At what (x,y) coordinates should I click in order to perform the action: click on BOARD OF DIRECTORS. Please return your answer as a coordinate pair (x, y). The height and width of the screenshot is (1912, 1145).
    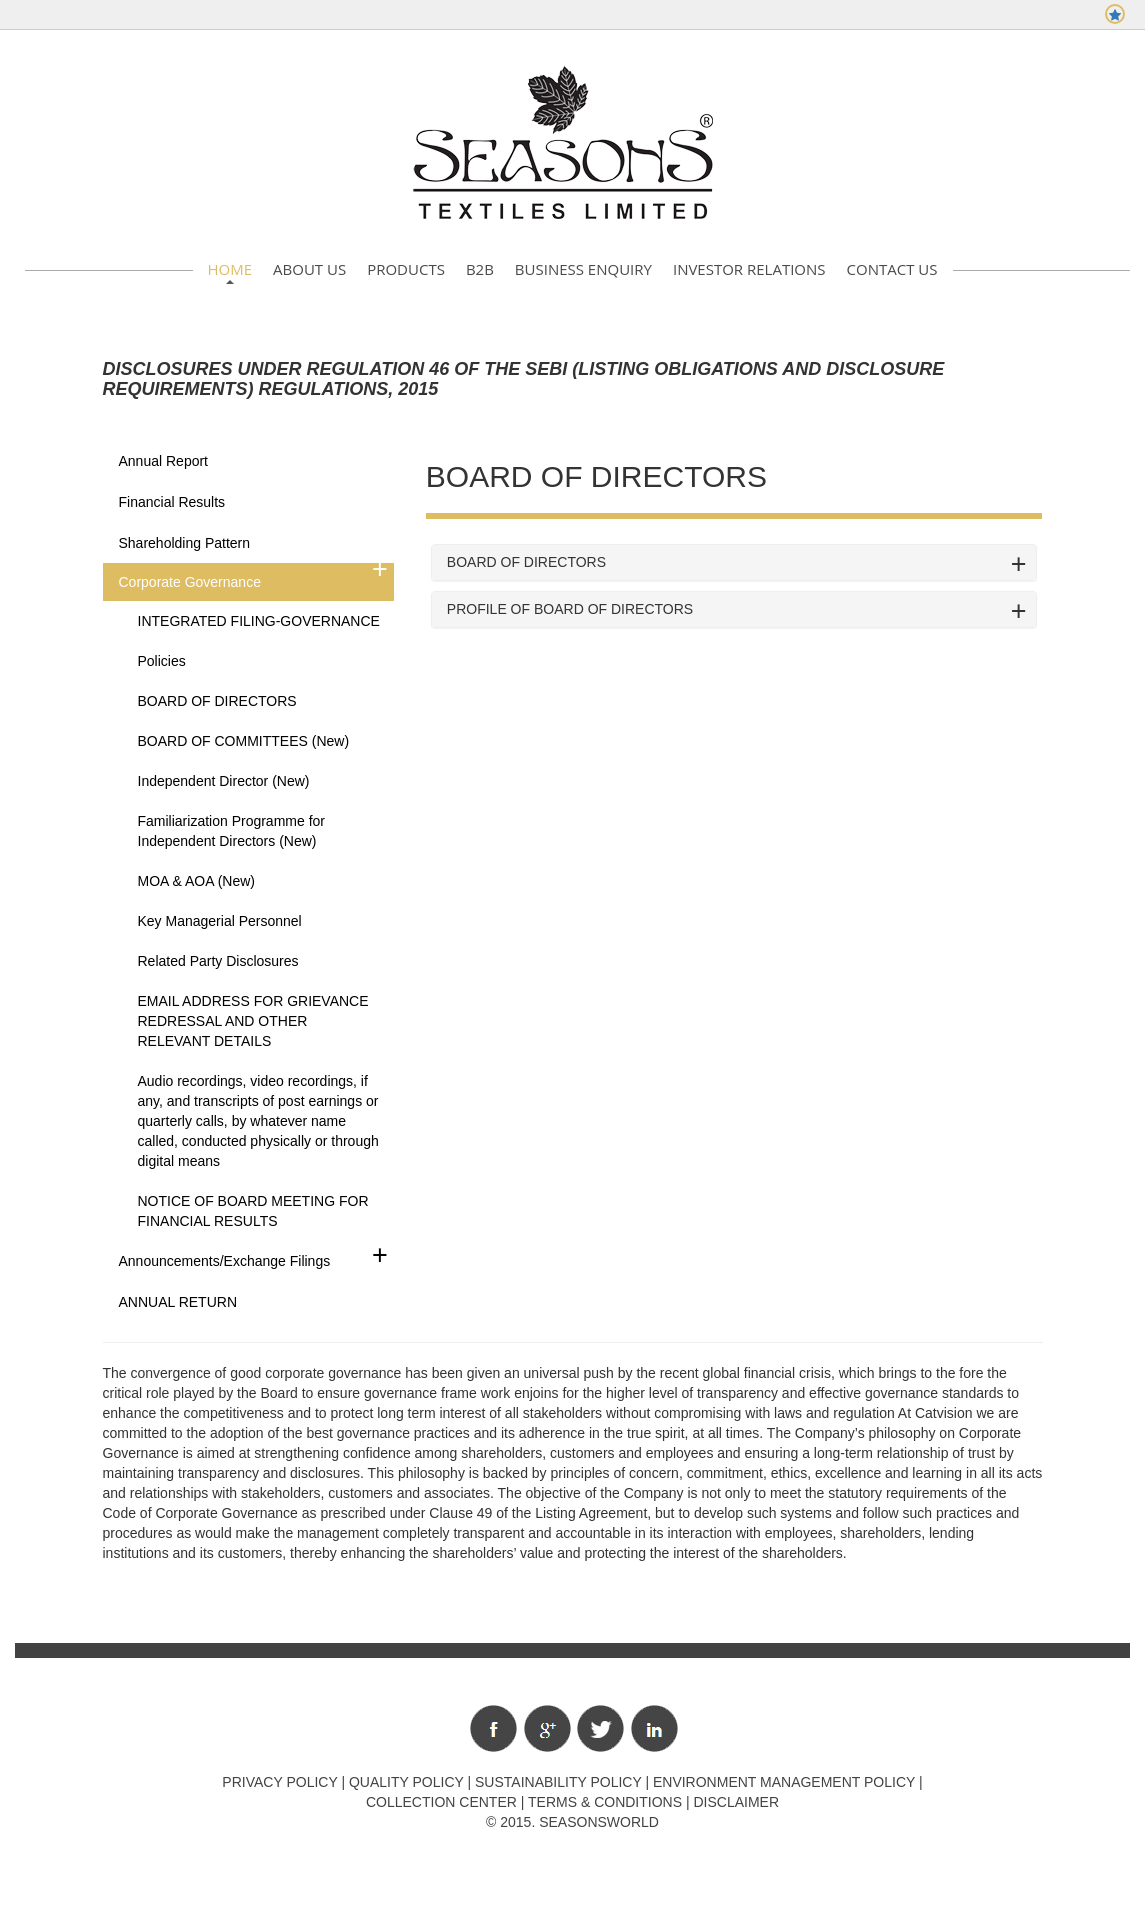
    Looking at the image, I should click on (217, 701).